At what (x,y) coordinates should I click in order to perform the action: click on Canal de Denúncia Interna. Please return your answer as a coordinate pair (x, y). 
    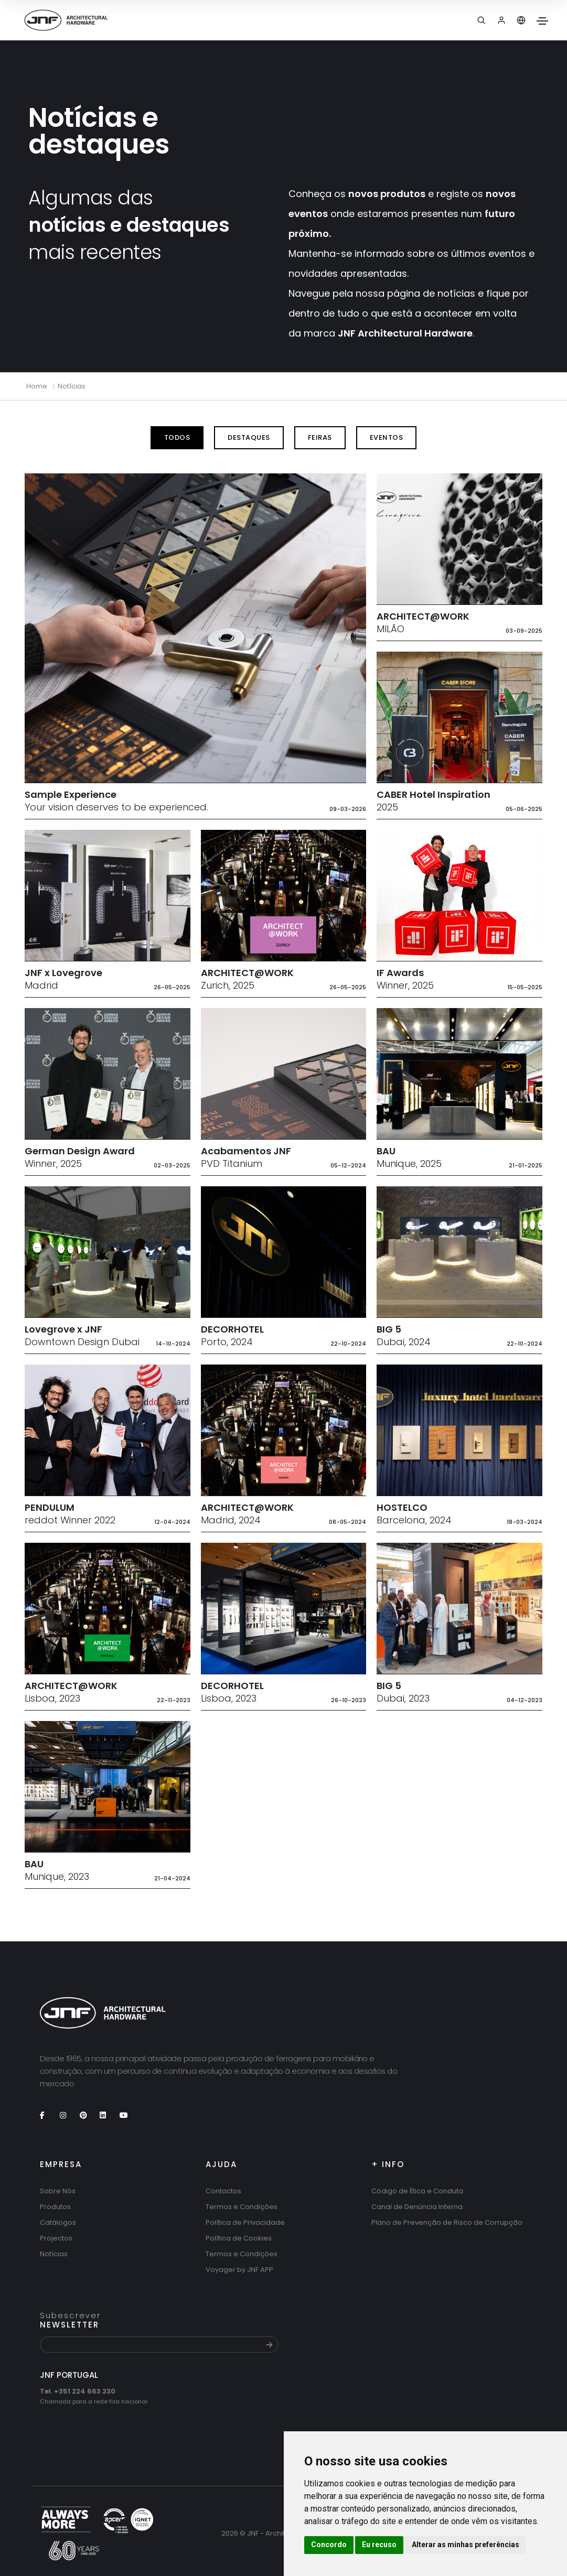
    Looking at the image, I should click on (417, 2207).